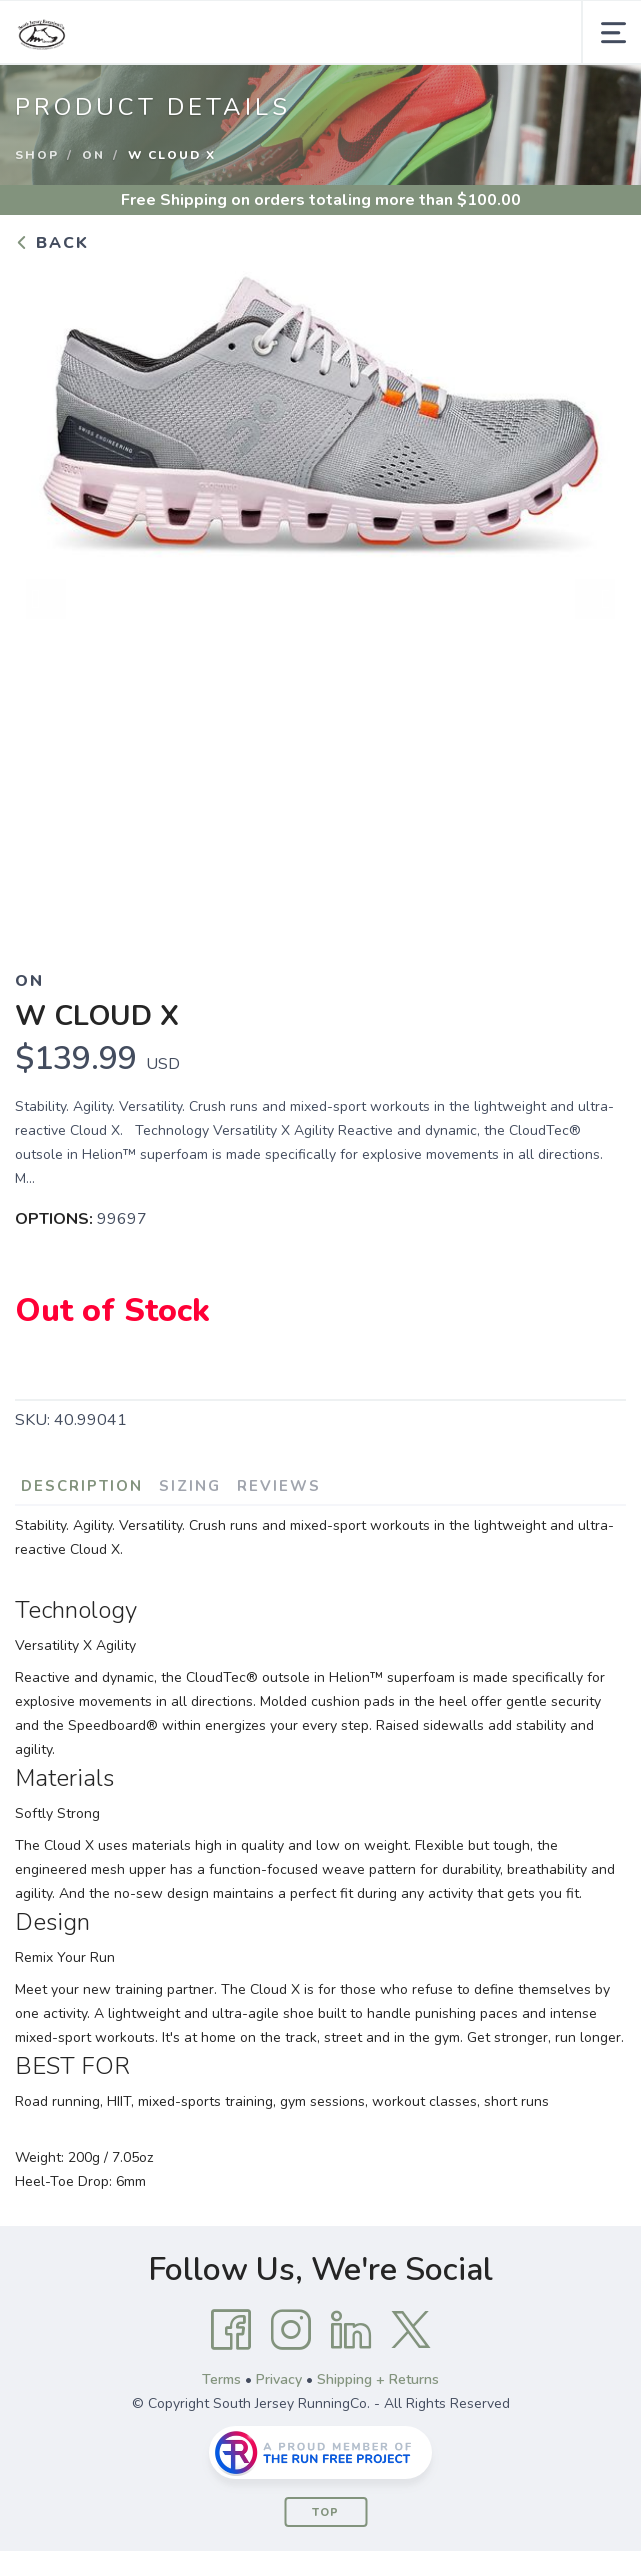 The height and width of the screenshot is (2559, 641). What do you see at coordinates (37, 155) in the screenshot?
I see `Shop` at bounding box center [37, 155].